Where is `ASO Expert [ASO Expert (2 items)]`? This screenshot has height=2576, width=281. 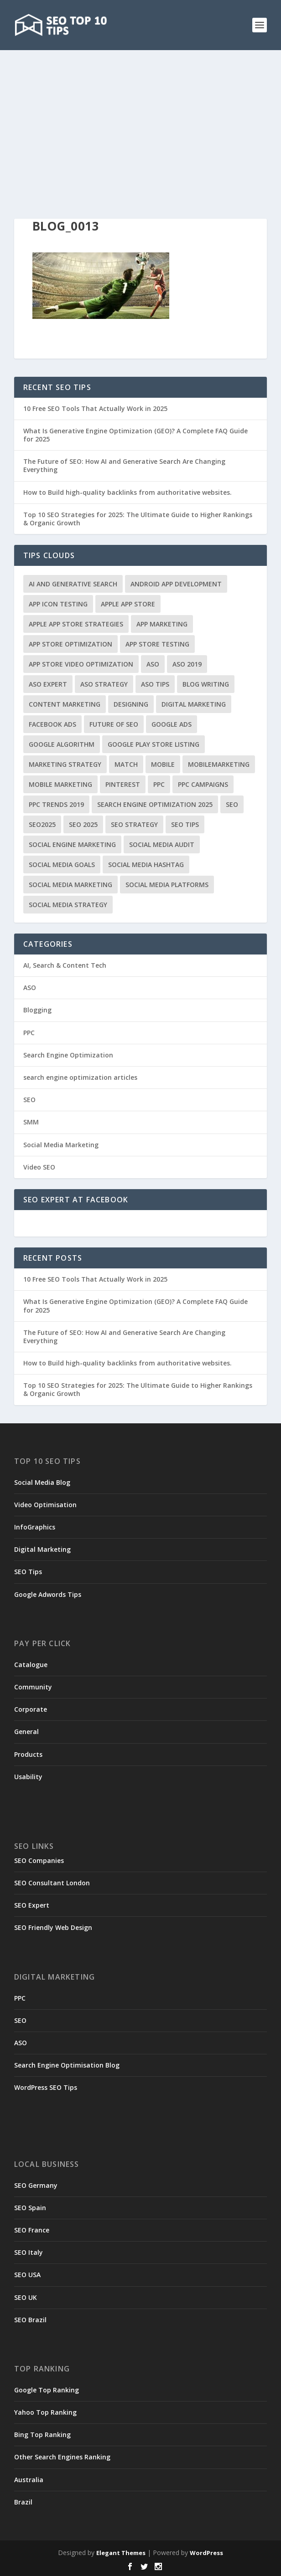
ASO Expert [ASO Expert (2 items)] is located at coordinates (48, 684).